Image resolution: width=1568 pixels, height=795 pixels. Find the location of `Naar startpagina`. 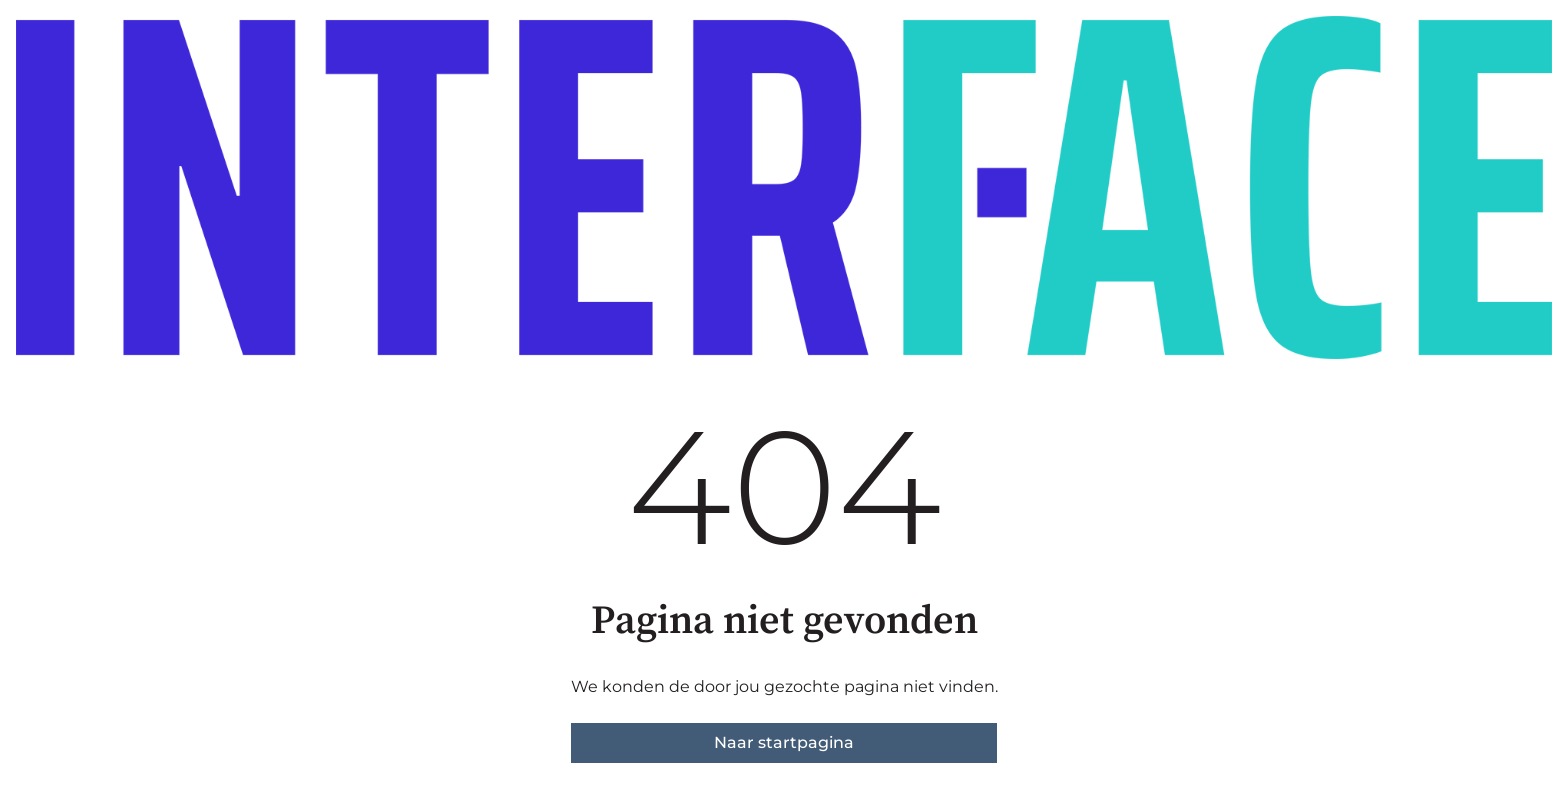

Naar startpagina is located at coordinates (784, 742).